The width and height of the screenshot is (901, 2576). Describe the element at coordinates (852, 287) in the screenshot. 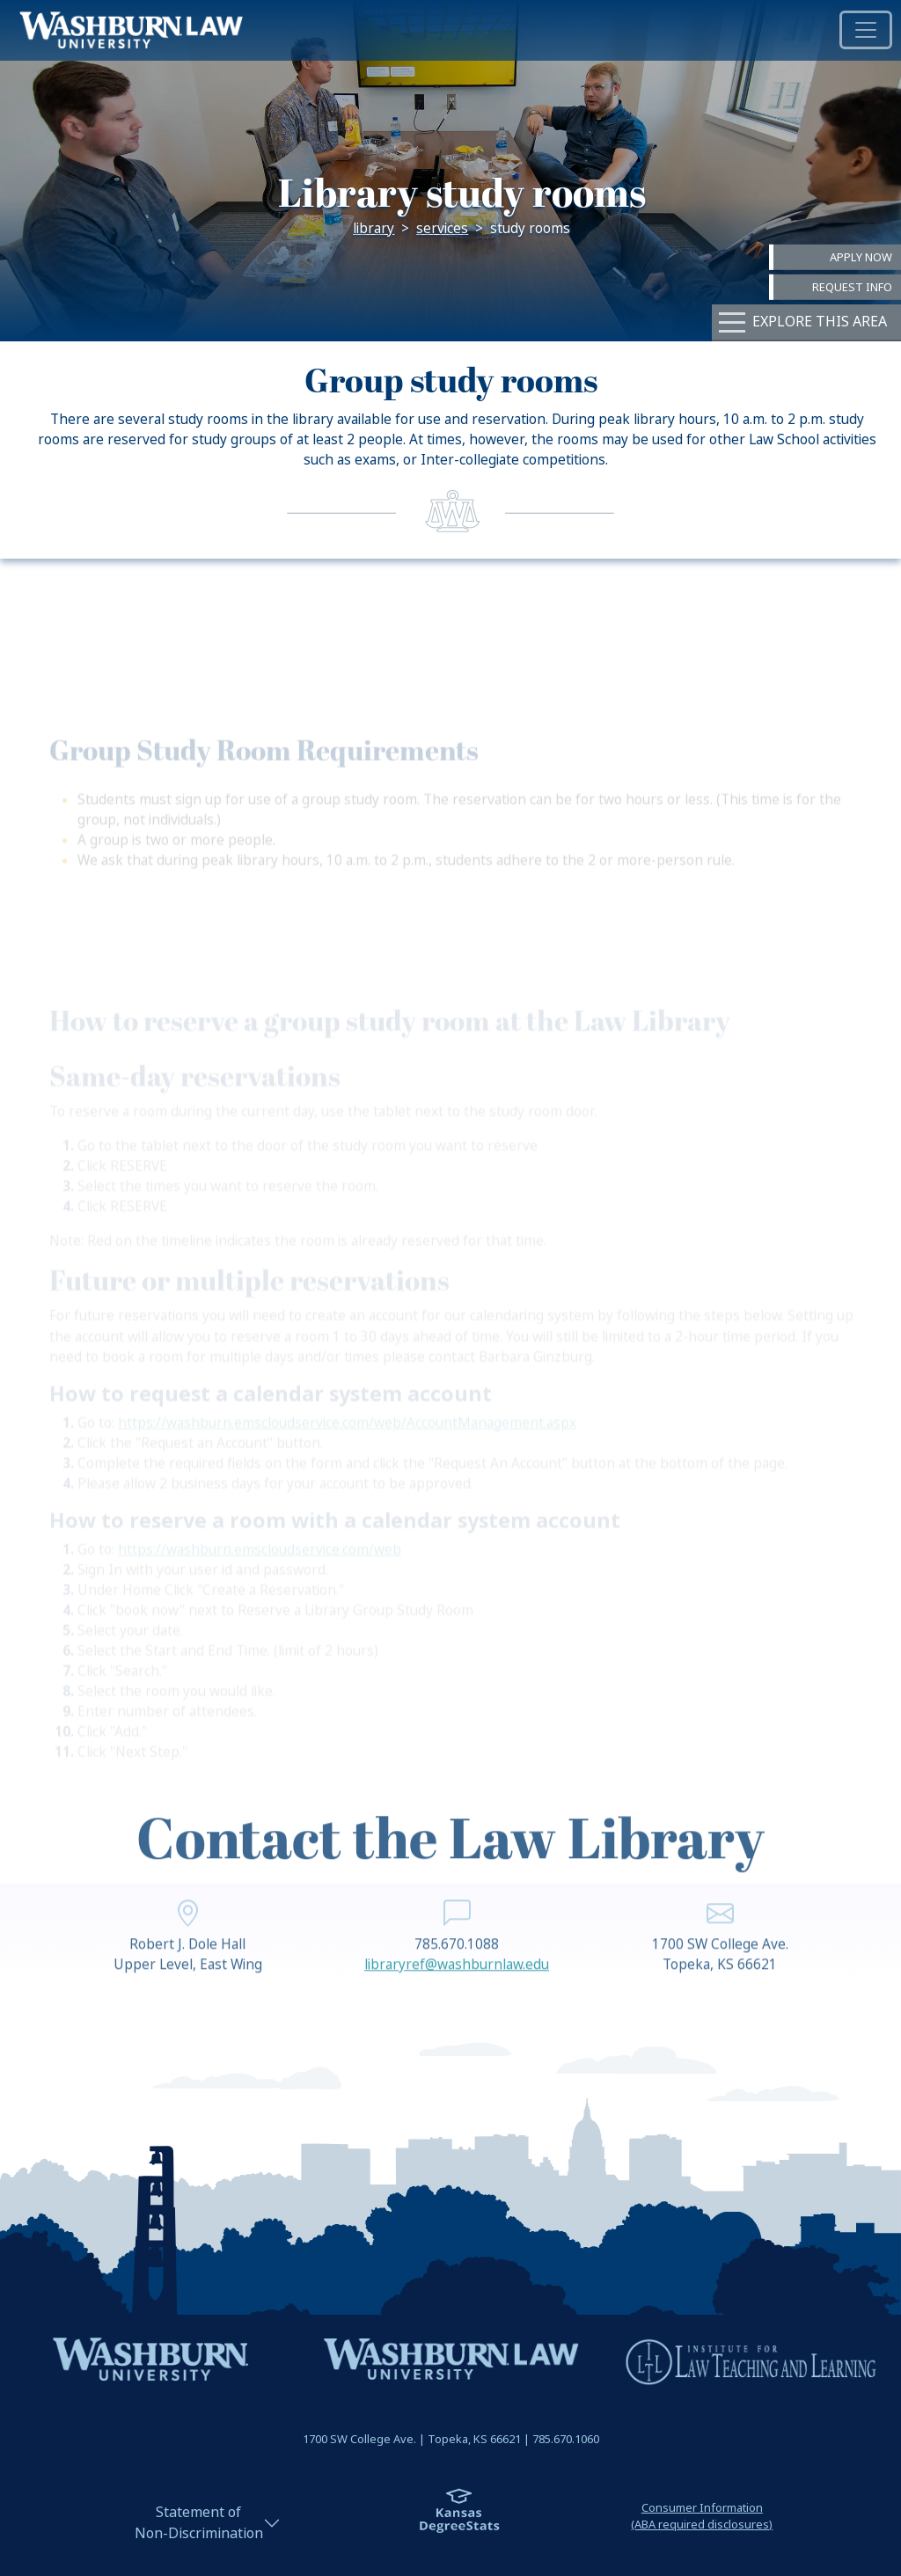

I see `Request Info` at that location.